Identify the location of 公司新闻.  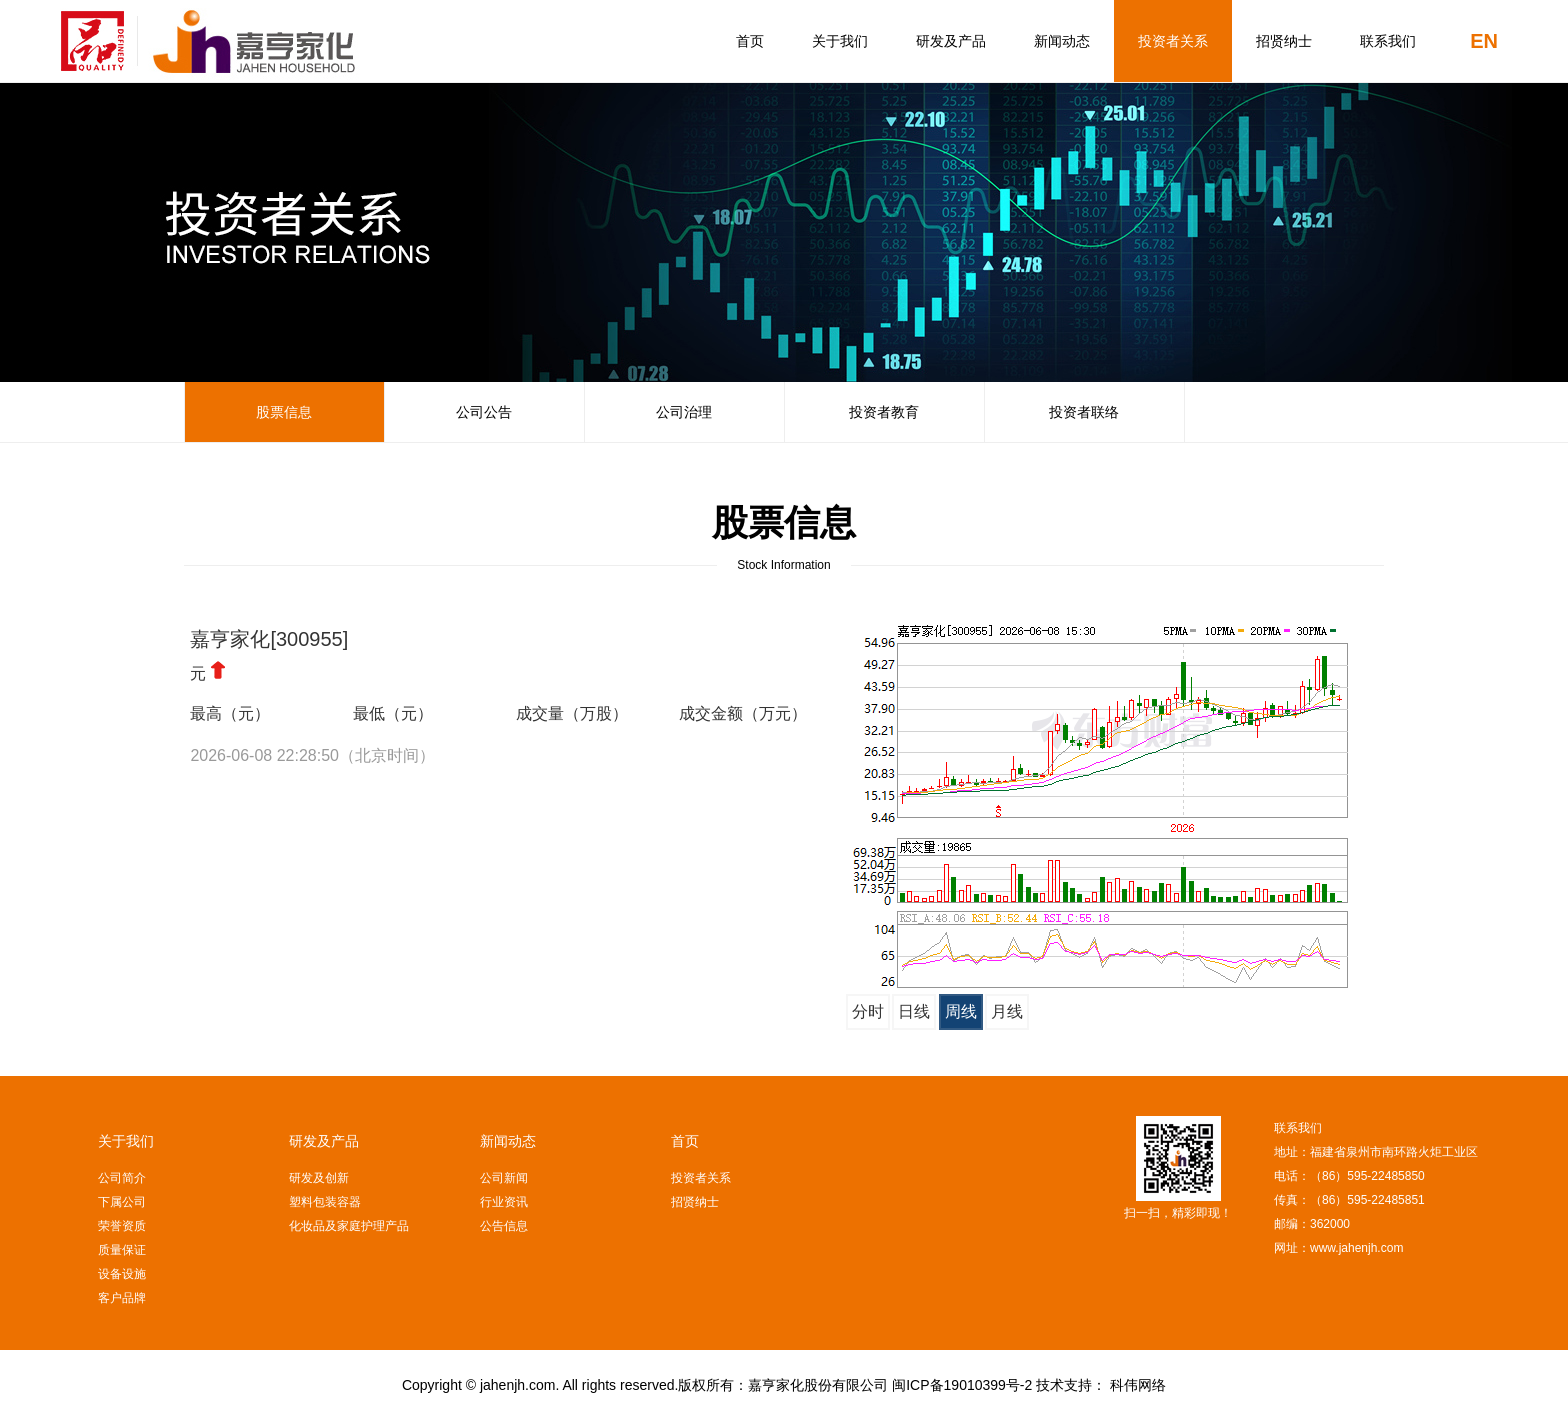
(504, 1178).